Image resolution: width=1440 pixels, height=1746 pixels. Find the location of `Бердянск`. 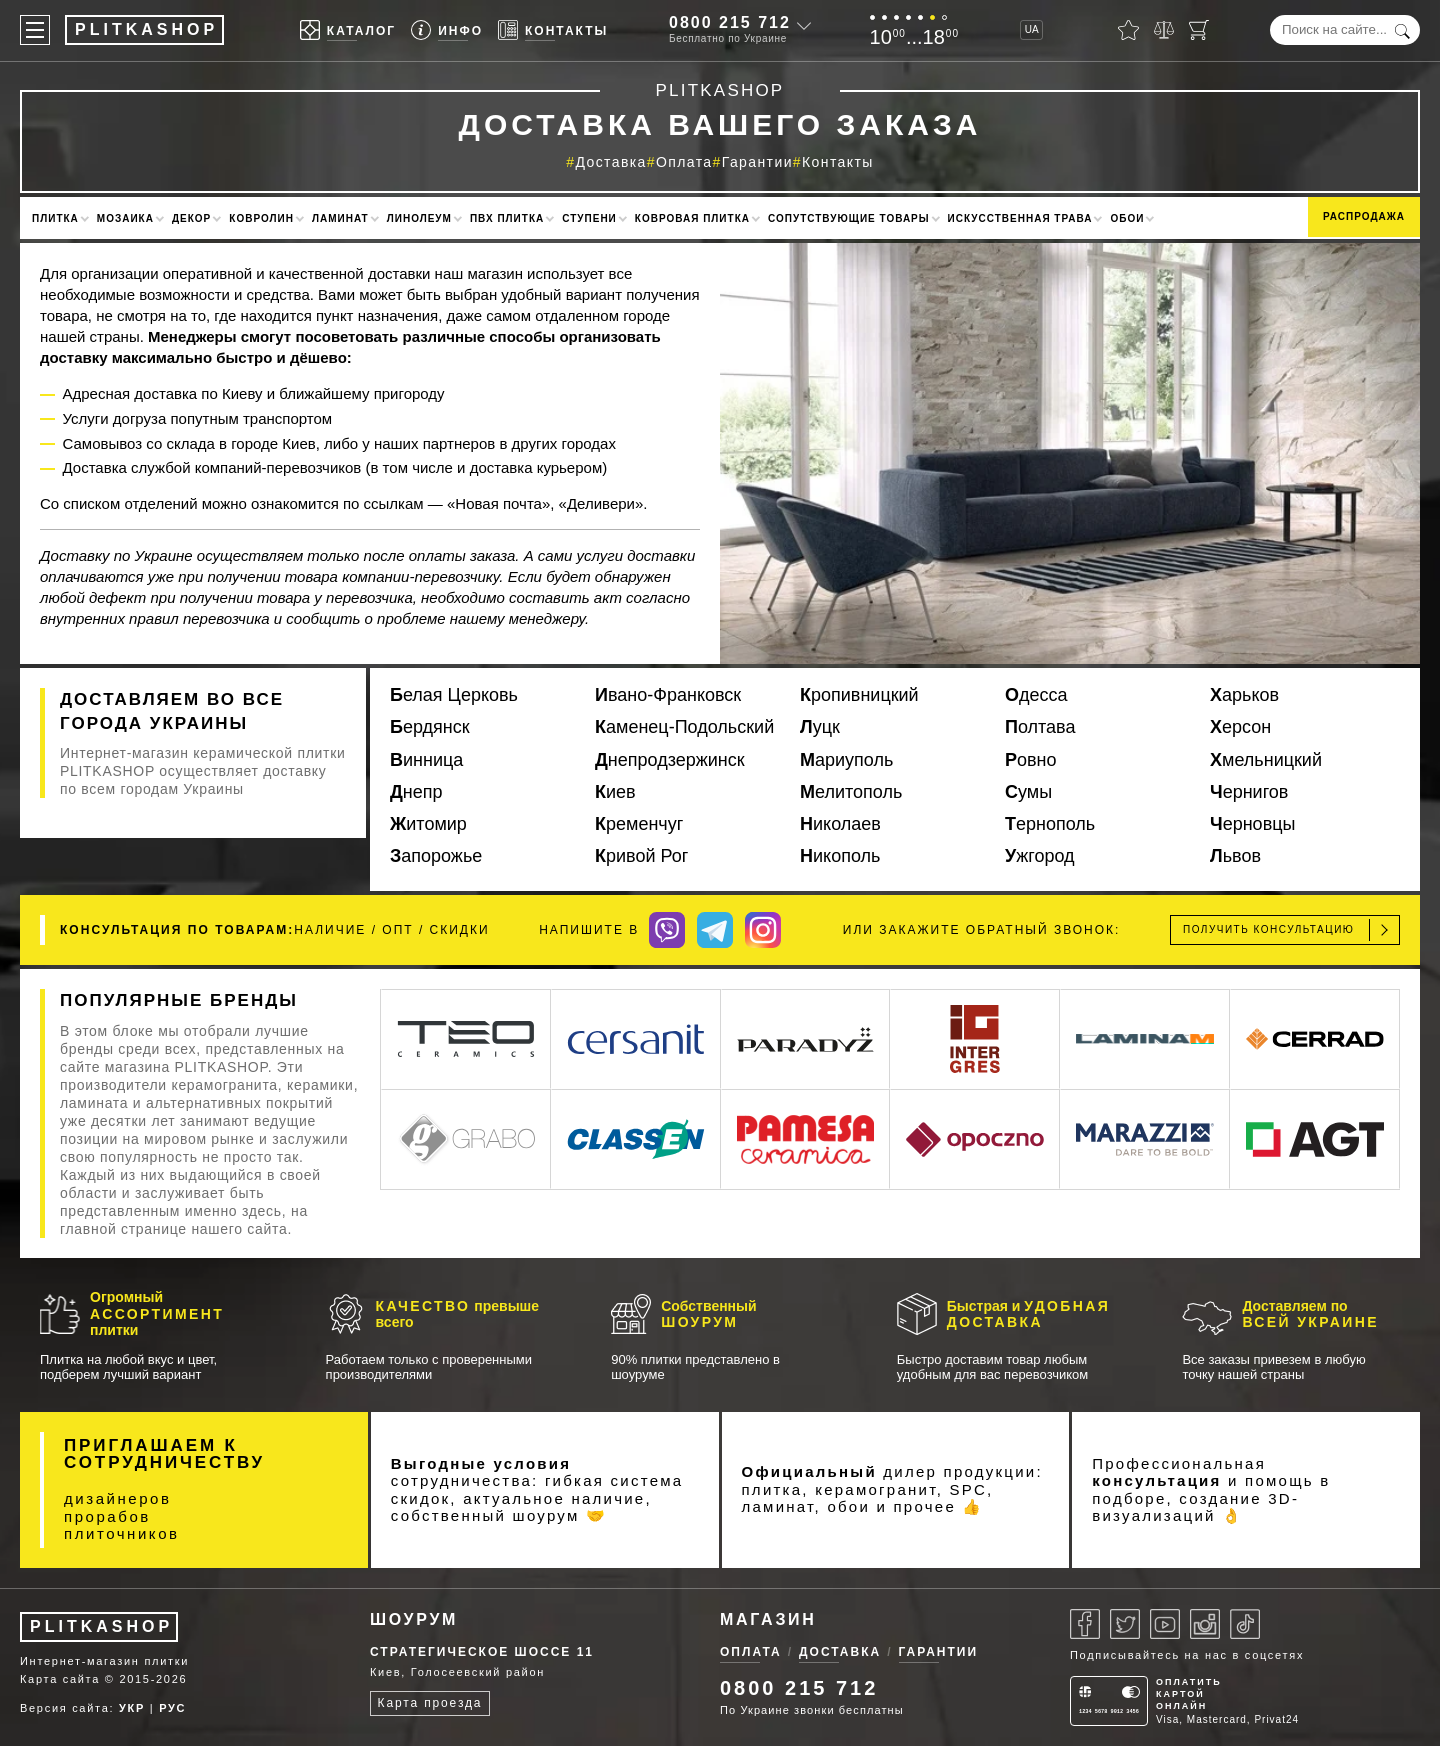

Бердянск is located at coordinates (430, 727).